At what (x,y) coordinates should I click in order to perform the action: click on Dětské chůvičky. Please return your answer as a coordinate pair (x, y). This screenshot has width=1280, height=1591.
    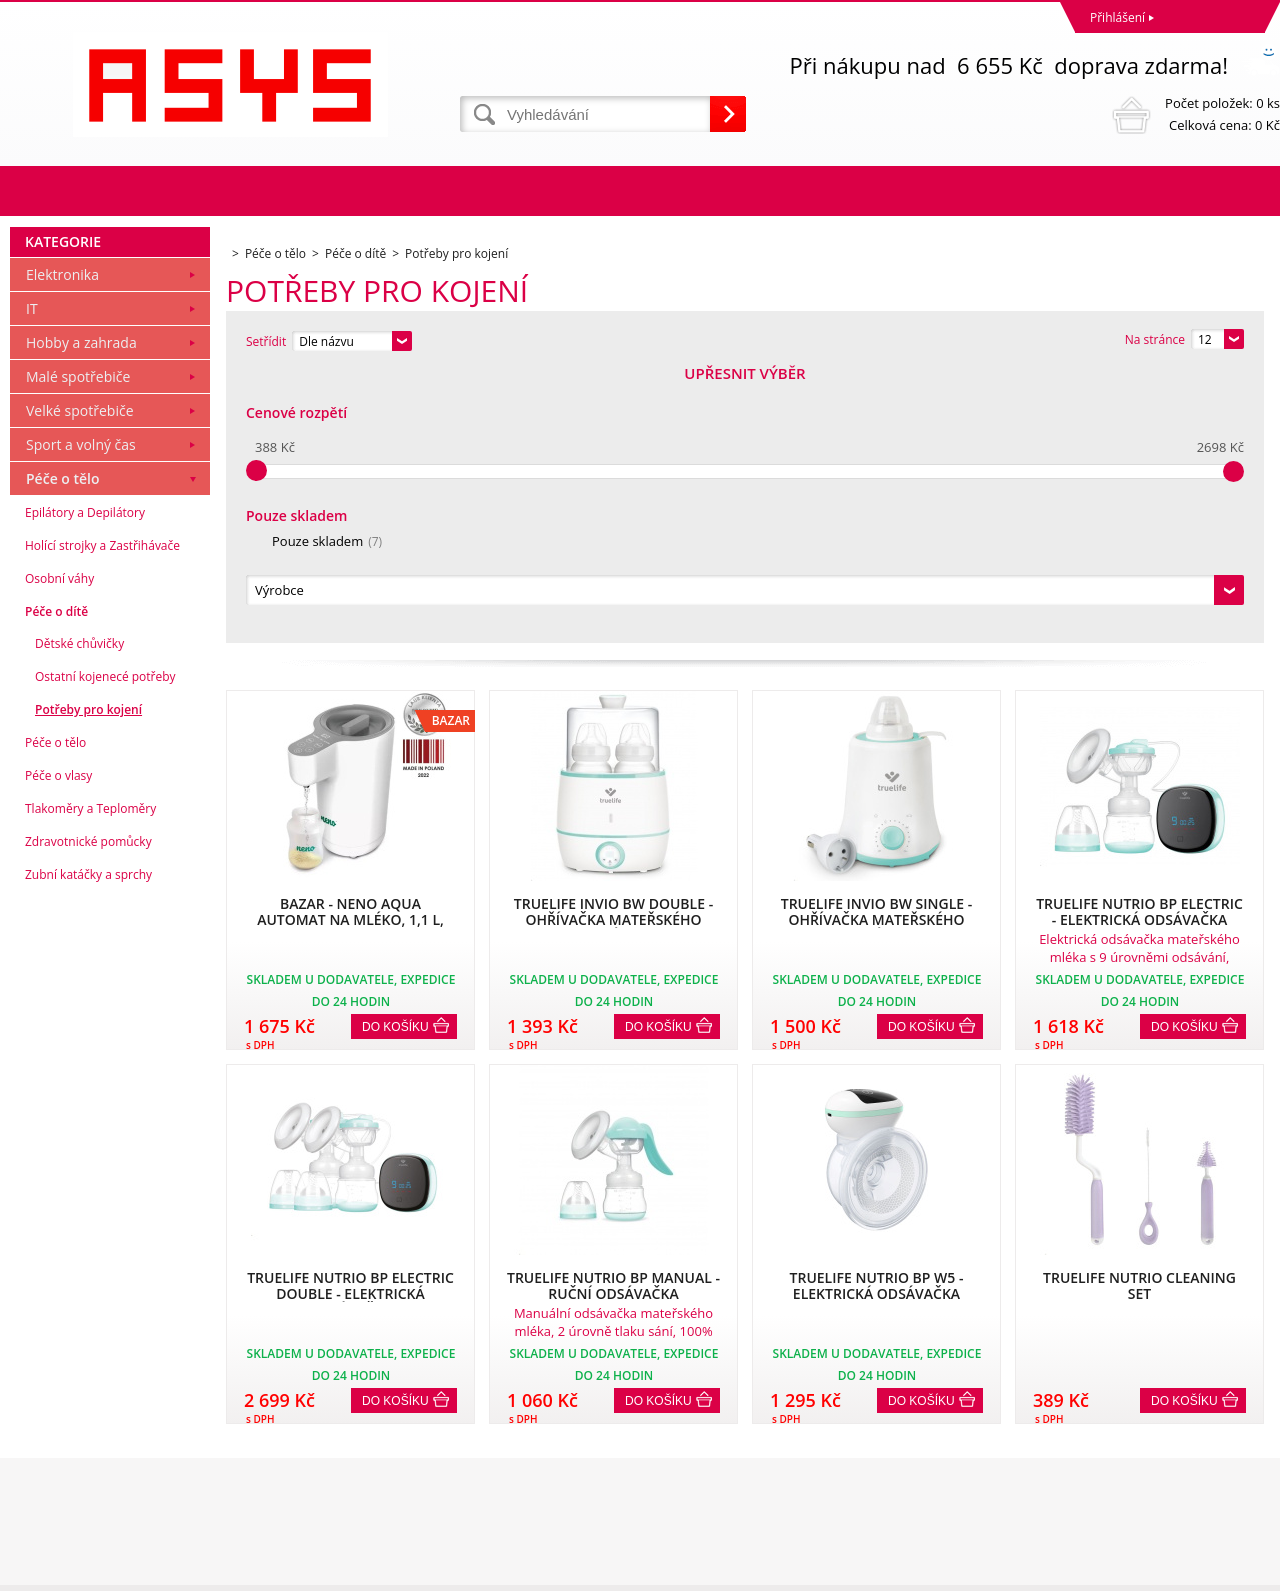
    Looking at the image, I should click on (79, 915).